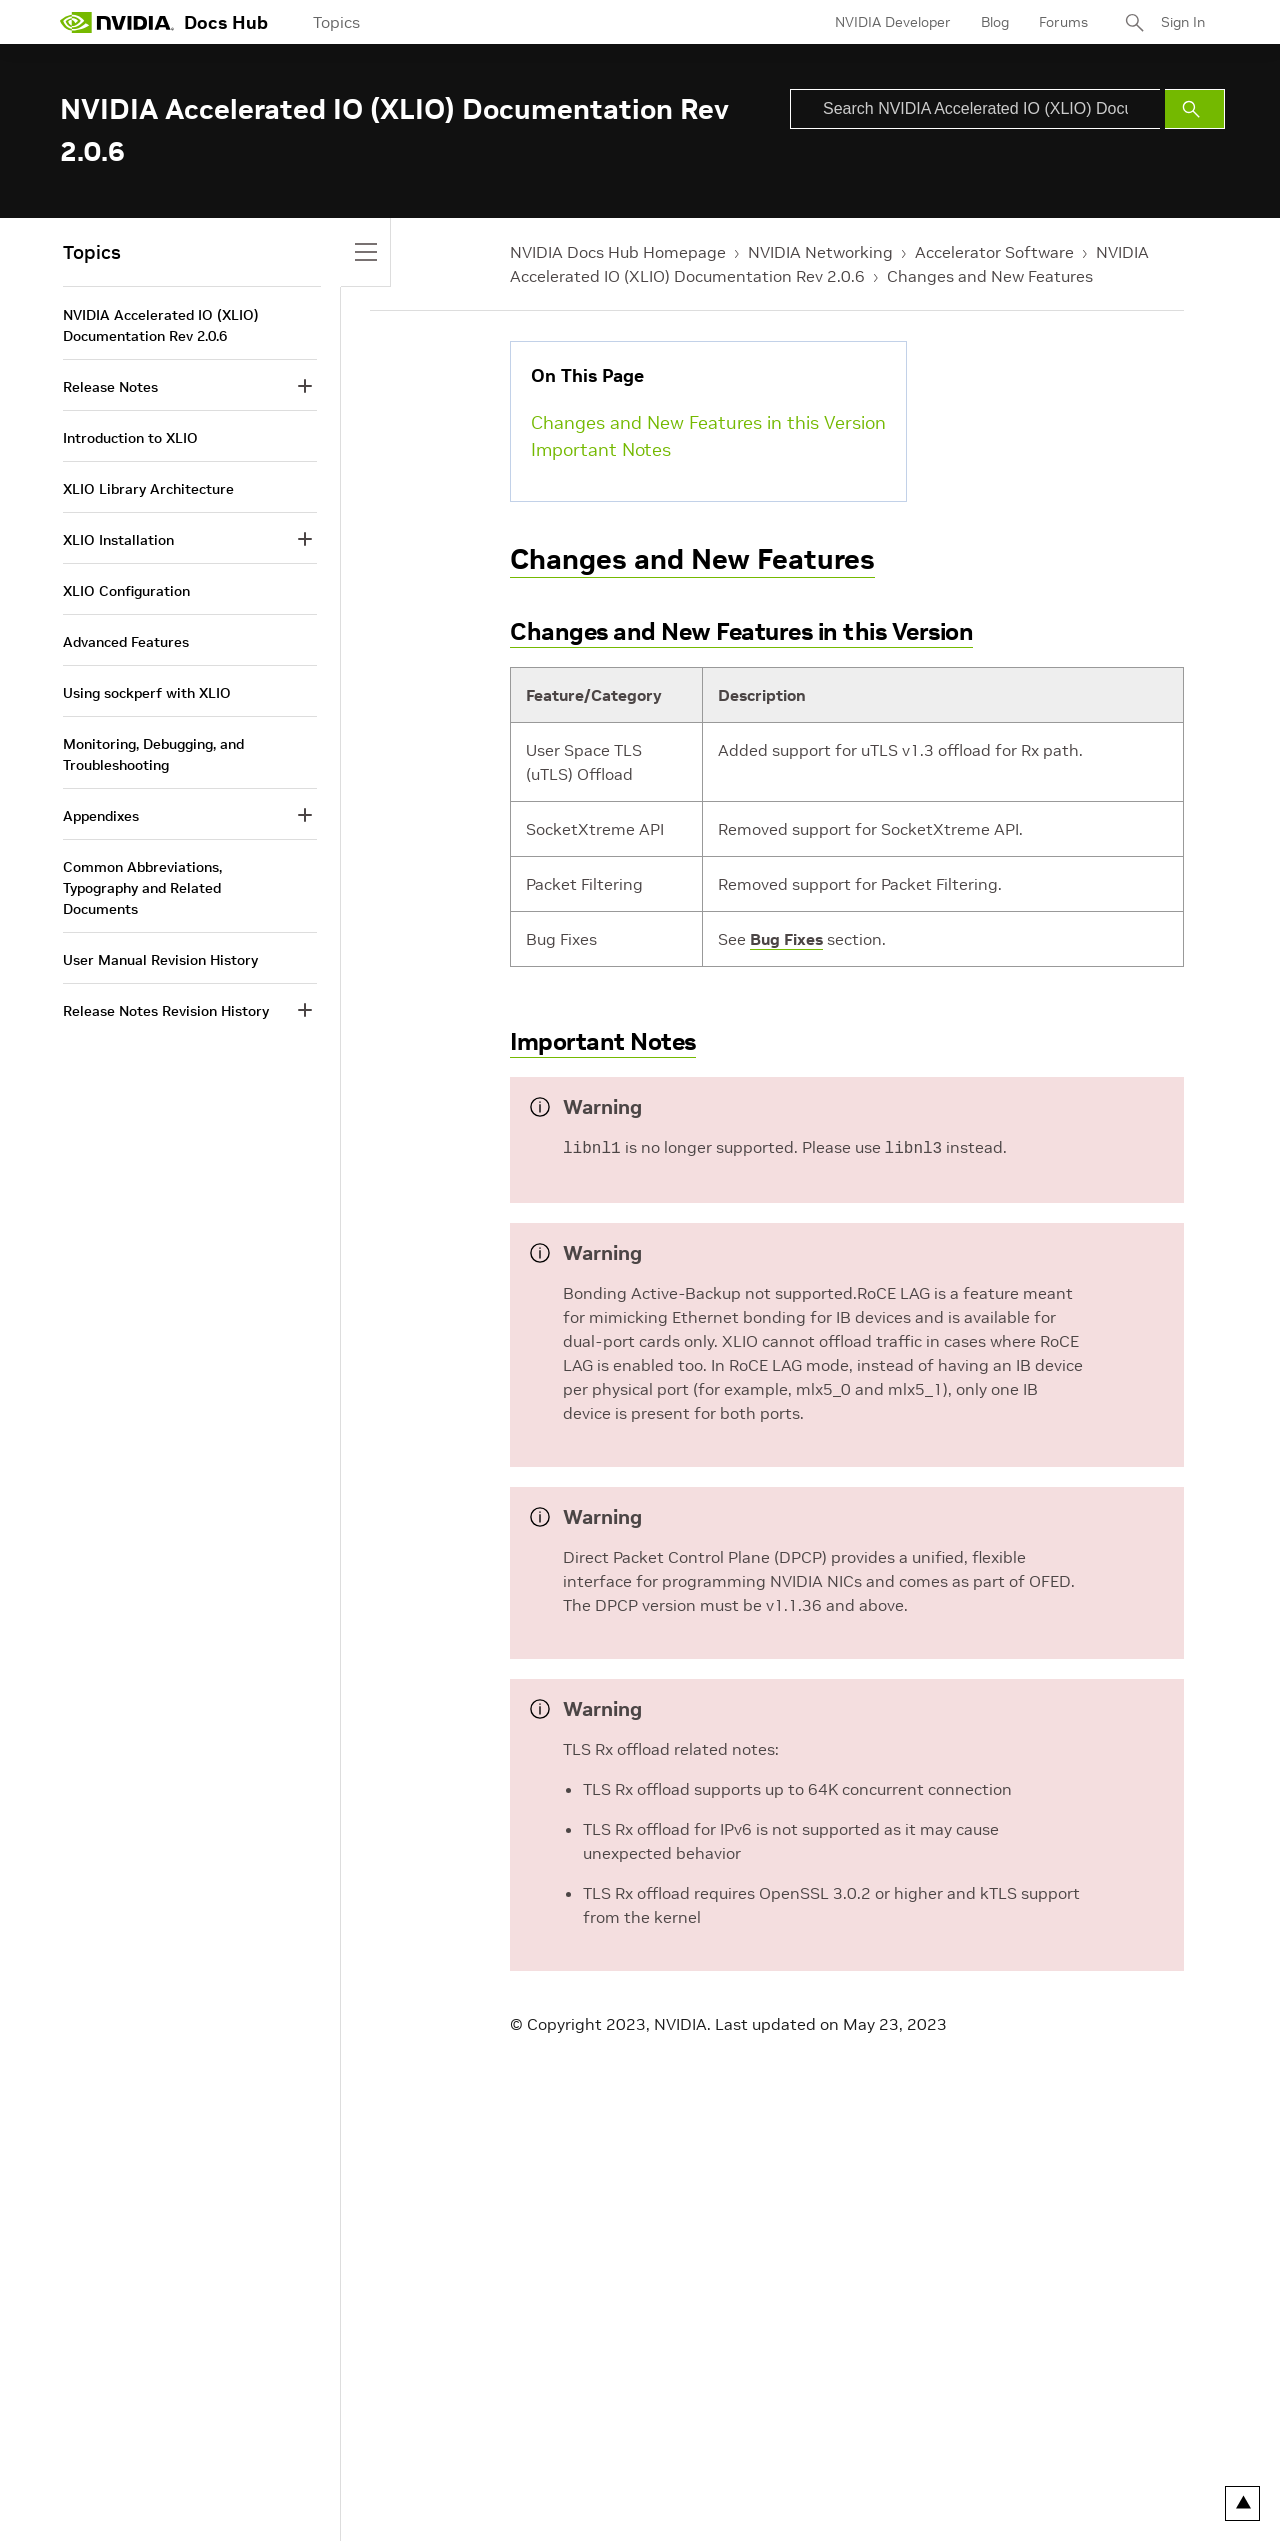  What do you see at coordinates (226, 22) in the screenshot?
I see `Docs Hub` at bounding box center [226, 22].